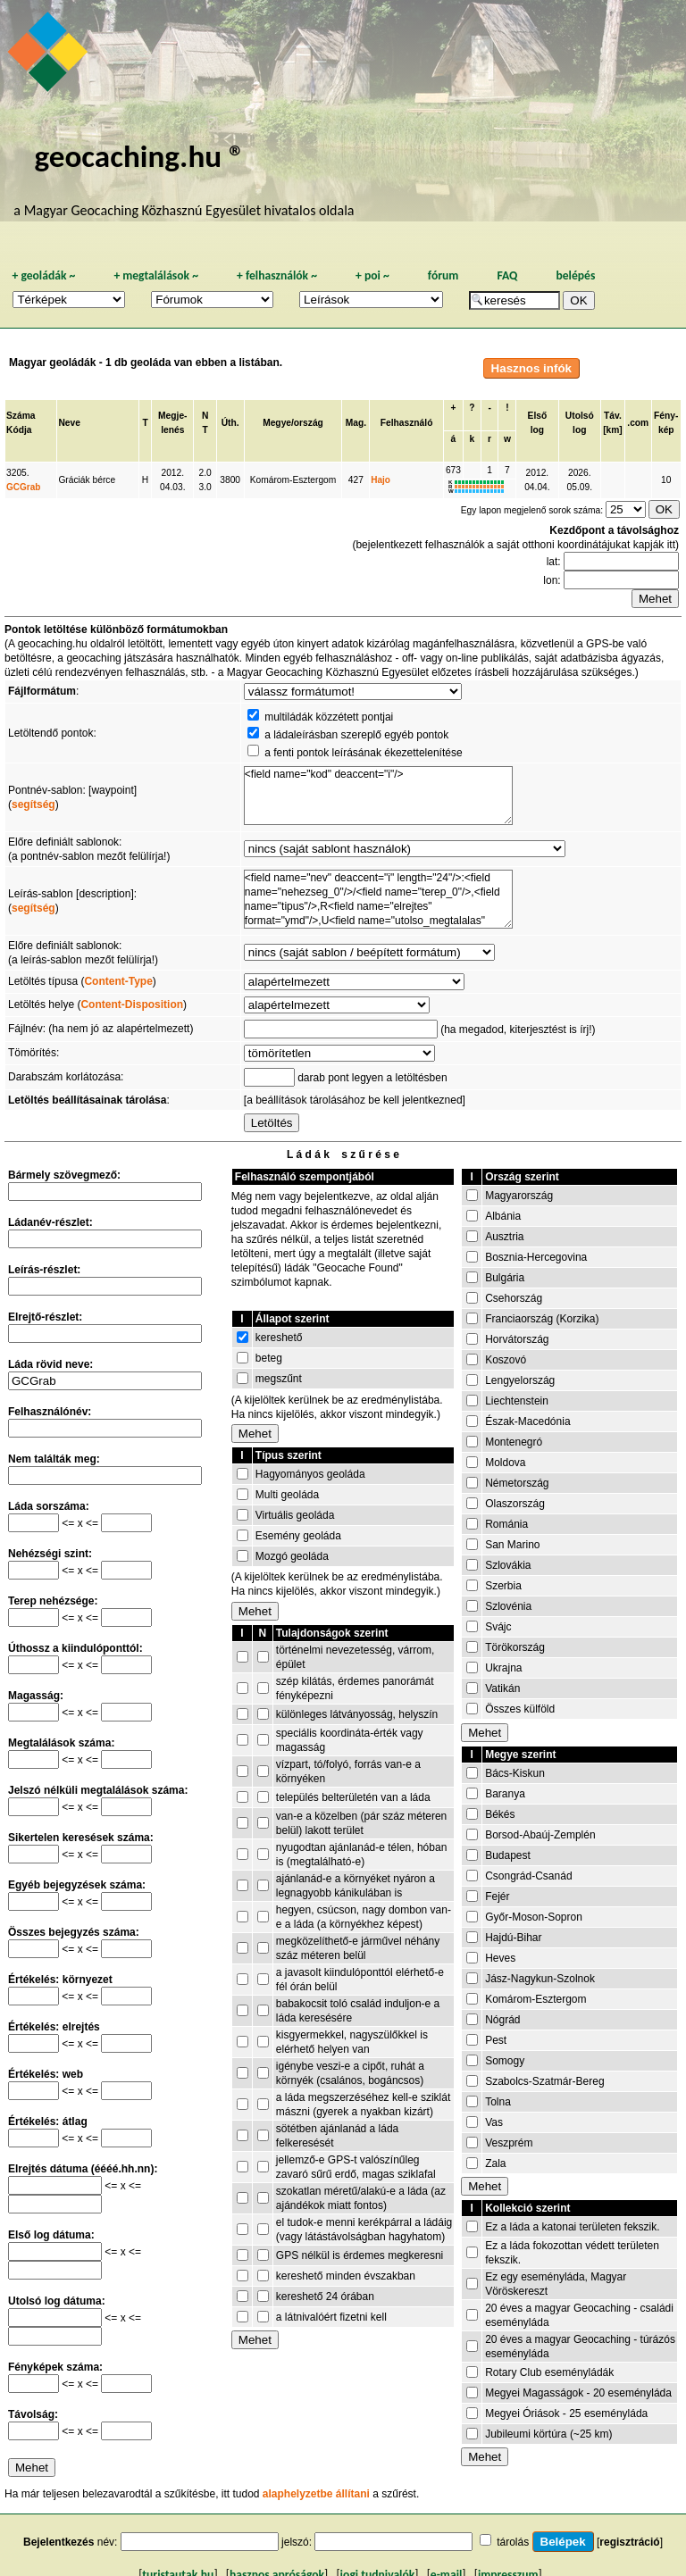 The height and width of the screenshot is (2576, 686). I want to click on regisztráció, so click(629, 2542).